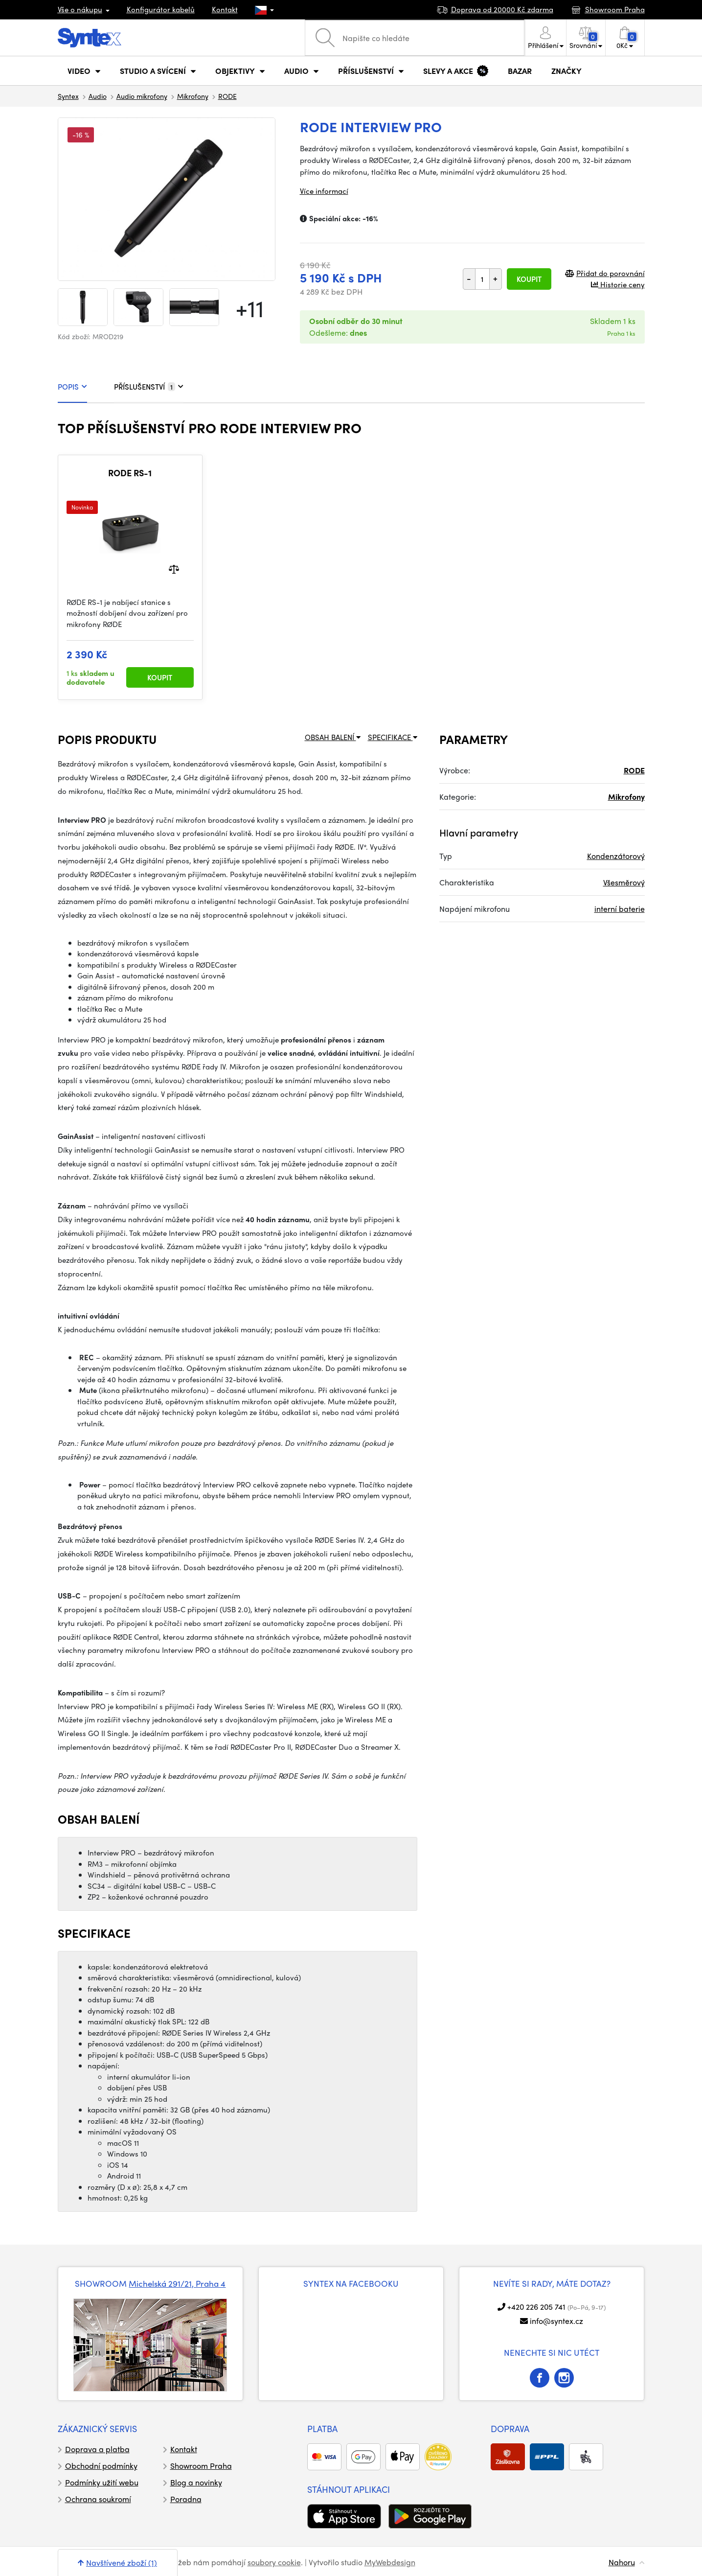 This screenshot has height=2576, width=702. What do you see at coordinates (98, 96) in the screenshot?
I see `Audio` at bounding box center [98, 96].